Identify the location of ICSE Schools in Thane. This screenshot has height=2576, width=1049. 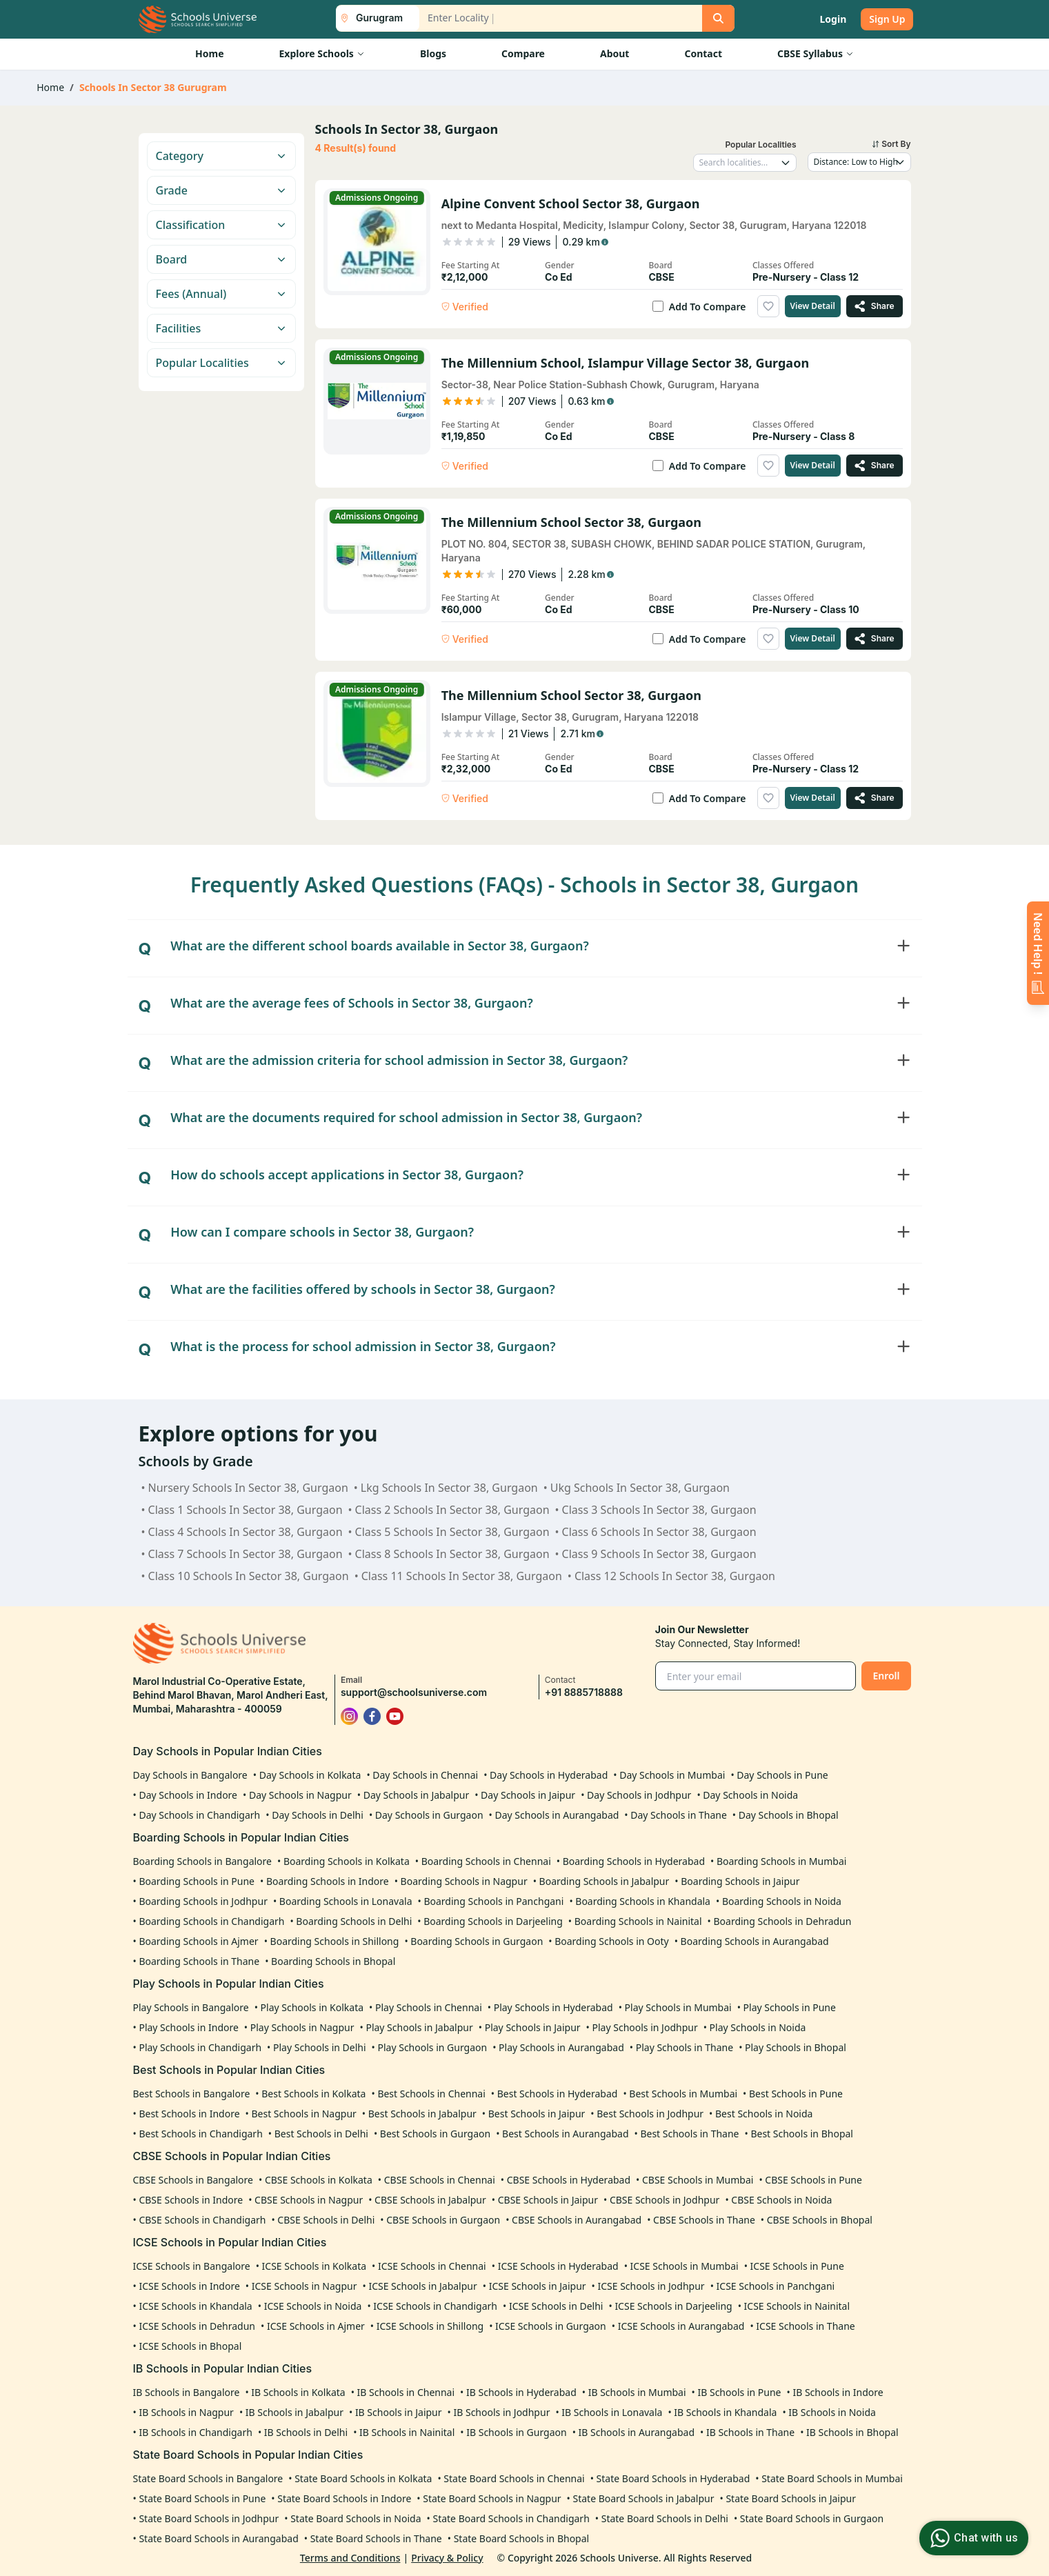
(805, 2326).